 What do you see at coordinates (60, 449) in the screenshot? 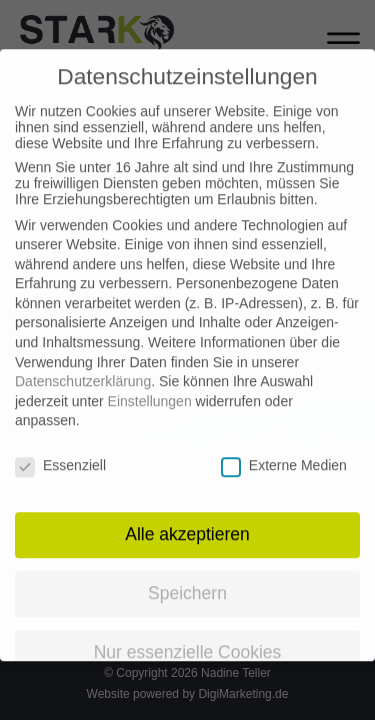
I see `Essenziell` at bounding box center [60, 449].